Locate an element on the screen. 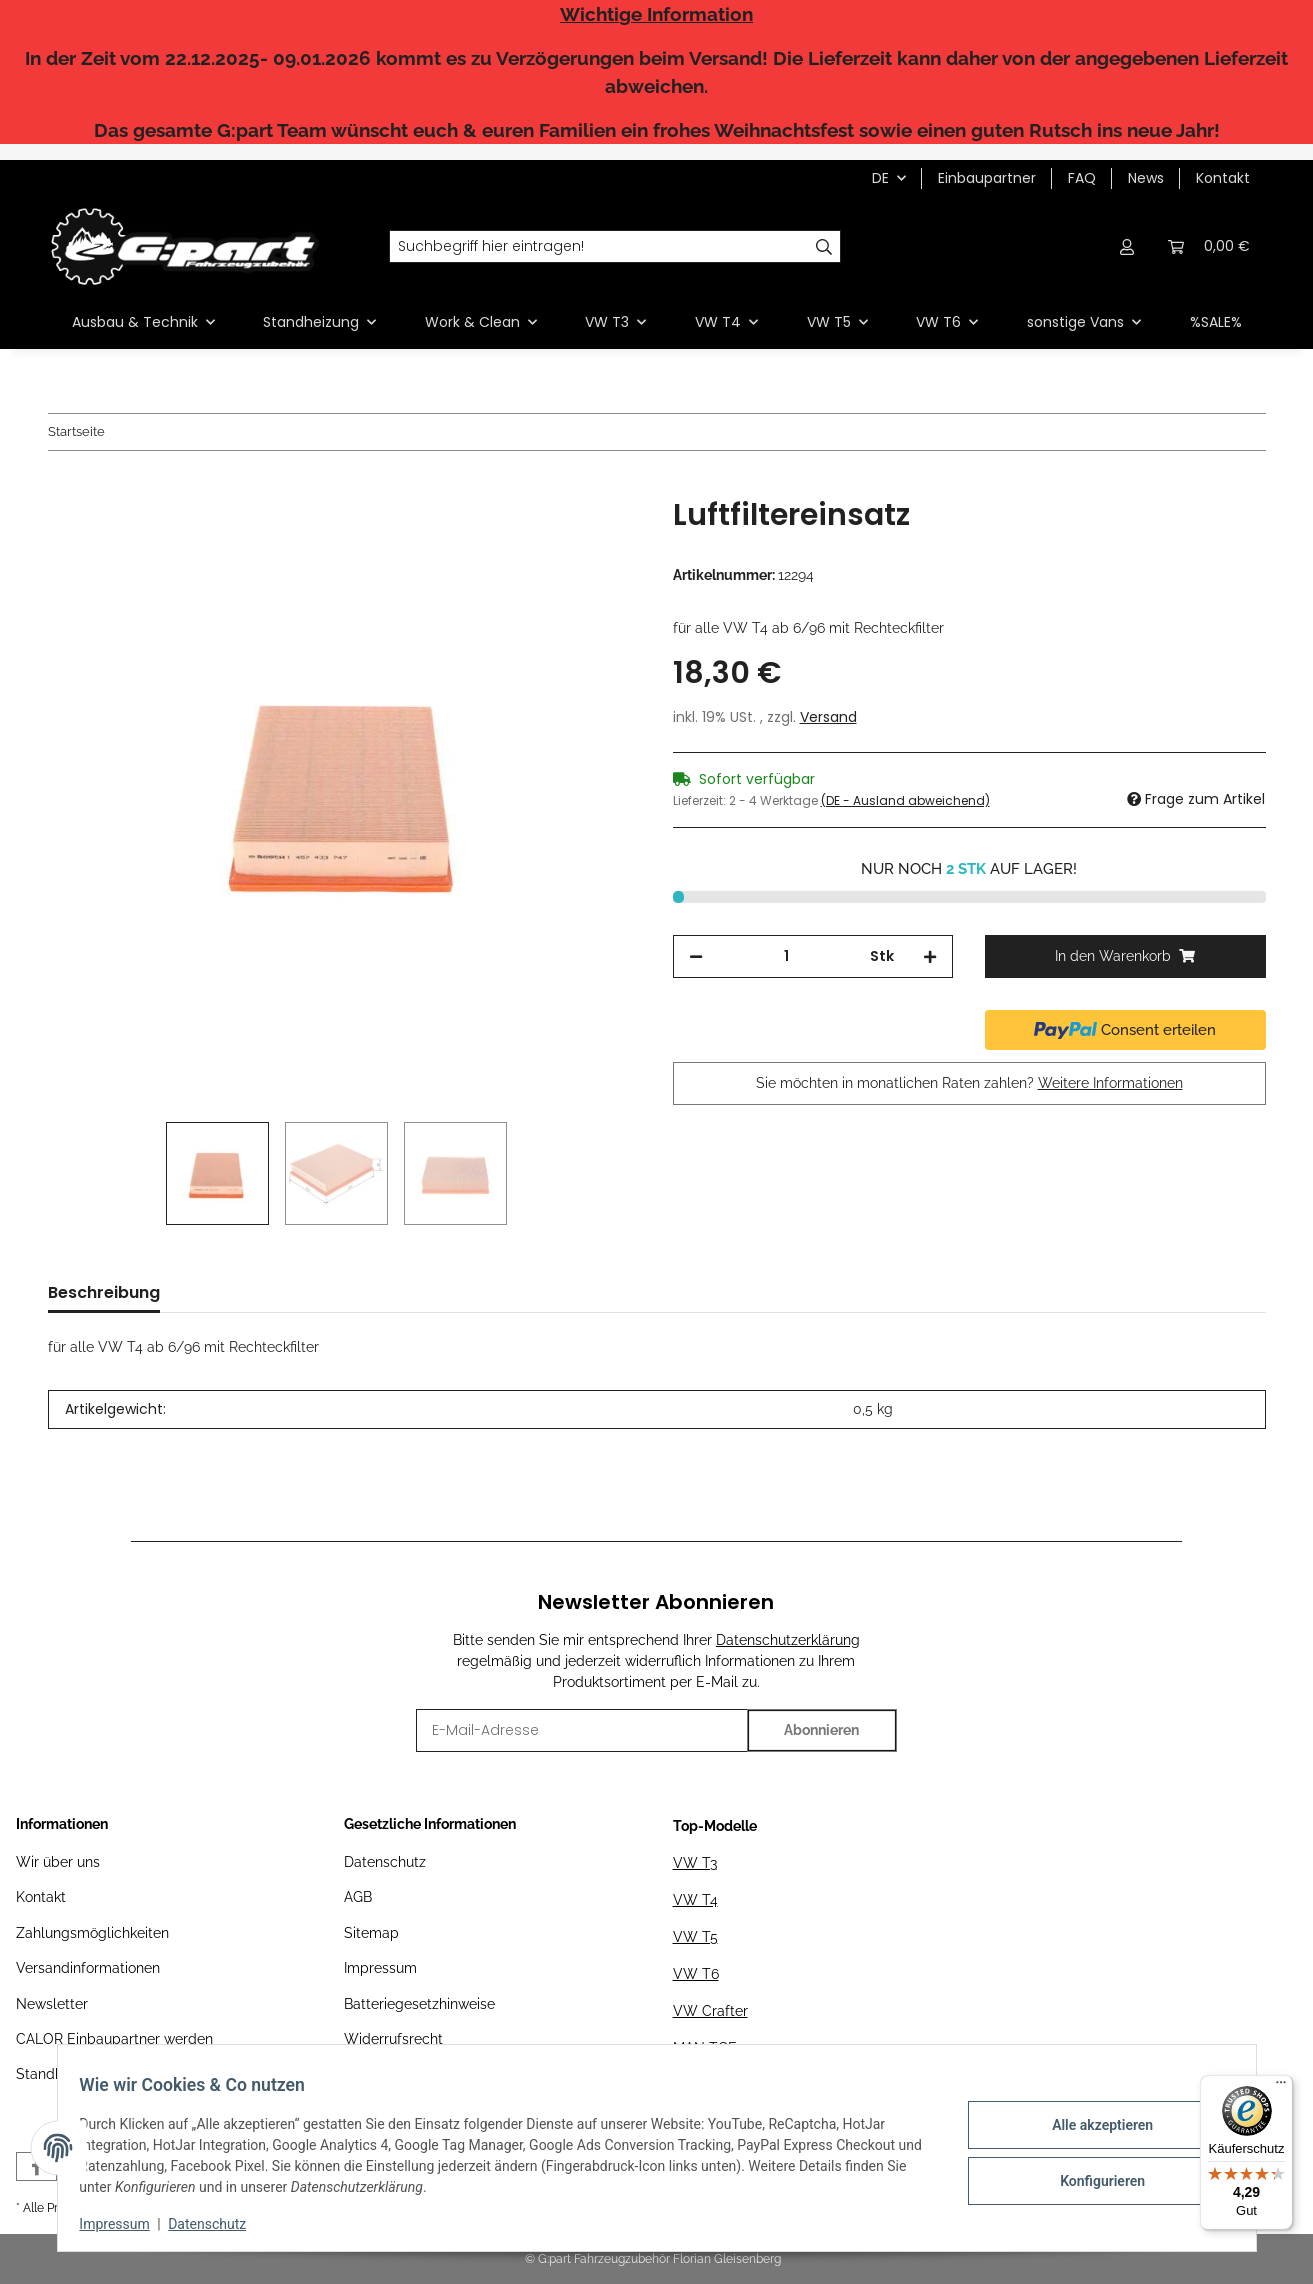 The width and height of the screenshot is (1313, 2284). [E-Mail-Adresse] is located at coordinates (581, 1730).